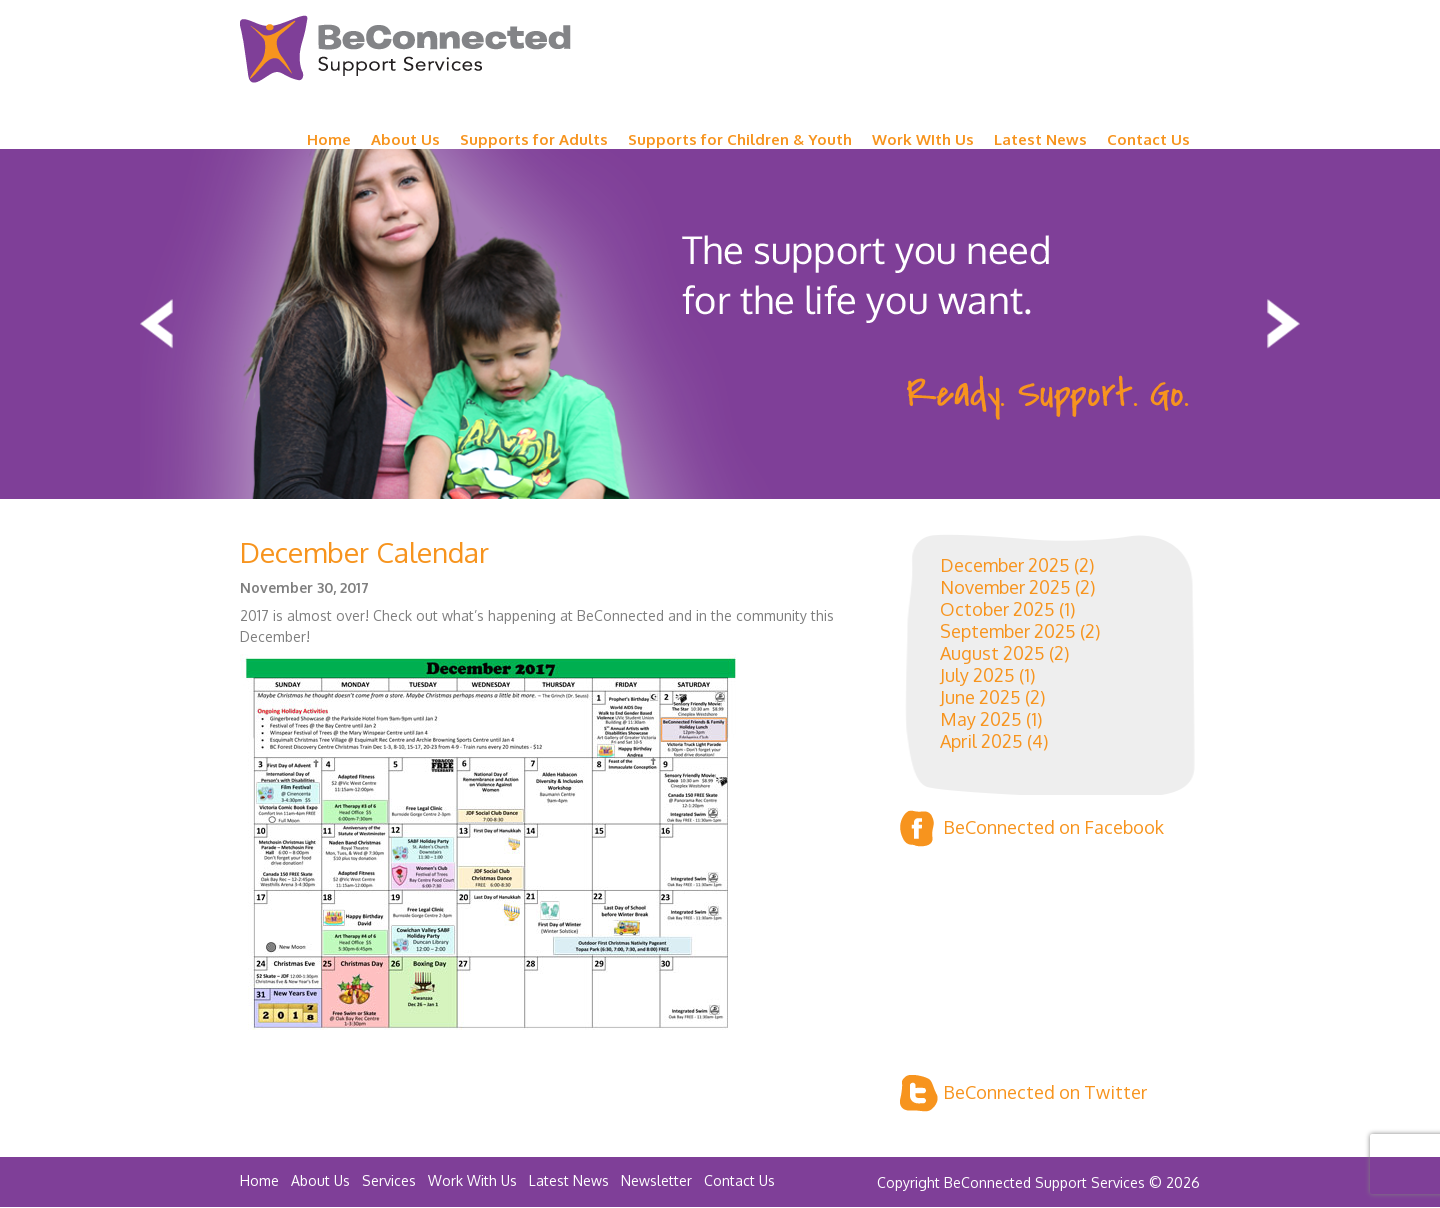  I want to click on Supports for Adults, so click(534, 139).